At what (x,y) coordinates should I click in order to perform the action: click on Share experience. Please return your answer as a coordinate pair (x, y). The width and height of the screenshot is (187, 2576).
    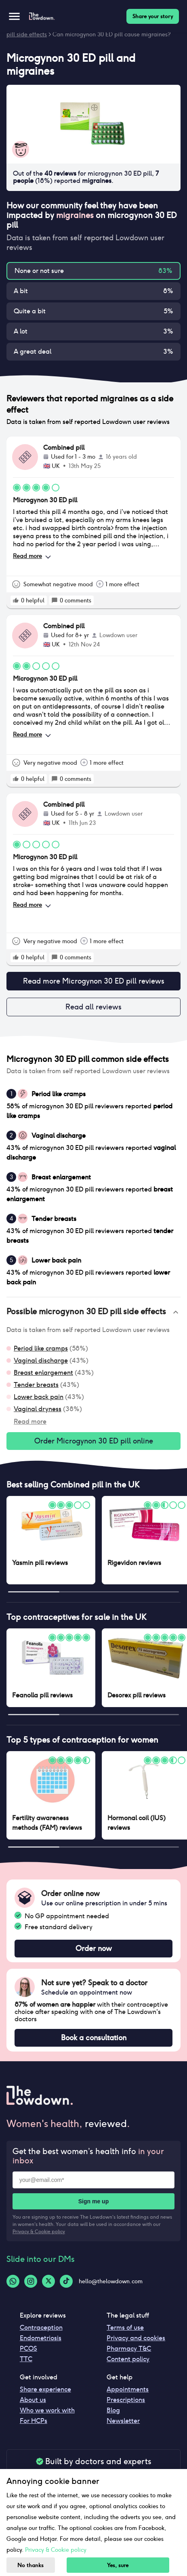
    Looking at the image, I should click on (45, 2389).